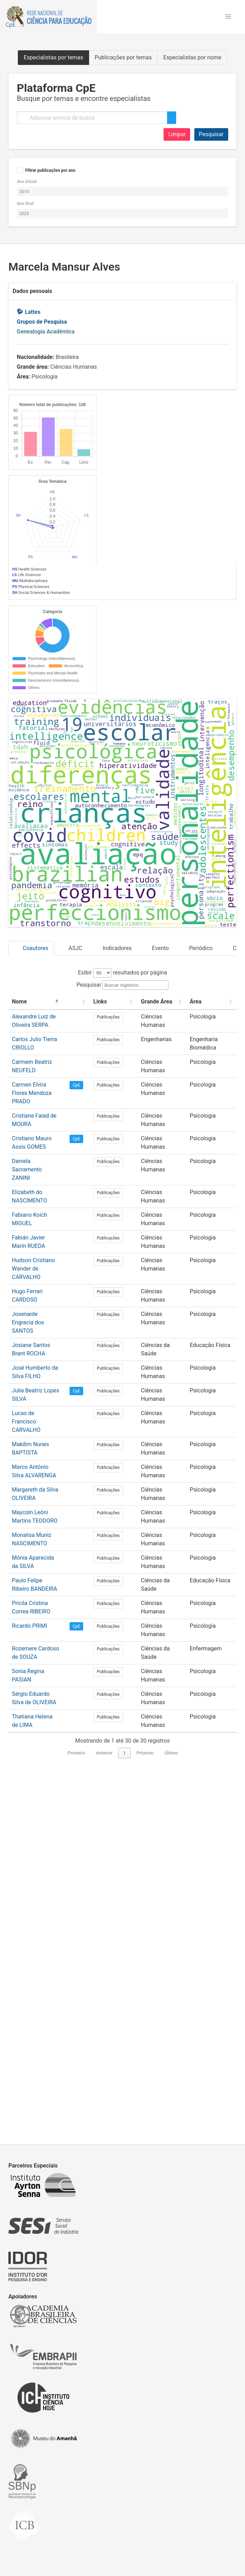 The width and height of the screenshot is (245, 2576). Describe the element at coordinates (123, 57) in the screenshot. I see `Publicações por temas` at that location.